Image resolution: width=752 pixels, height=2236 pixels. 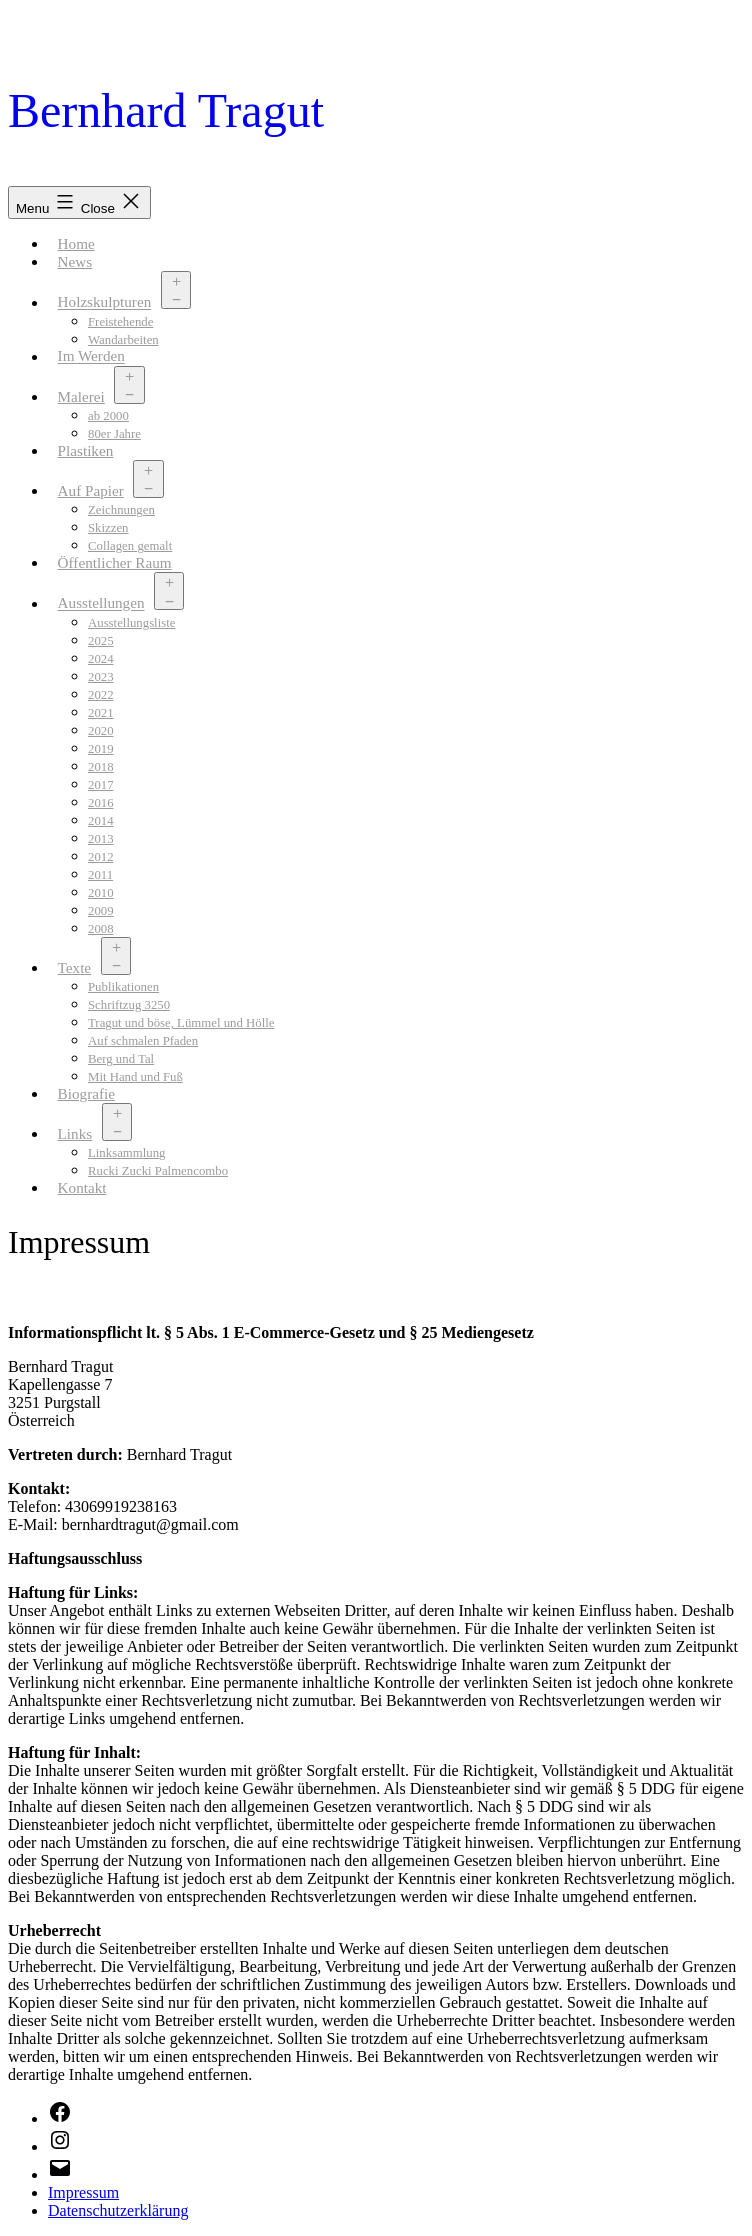 What do you see at coordinates (101, 785) in the screenshot?
I see `2017` at bounding box center [101, 785].